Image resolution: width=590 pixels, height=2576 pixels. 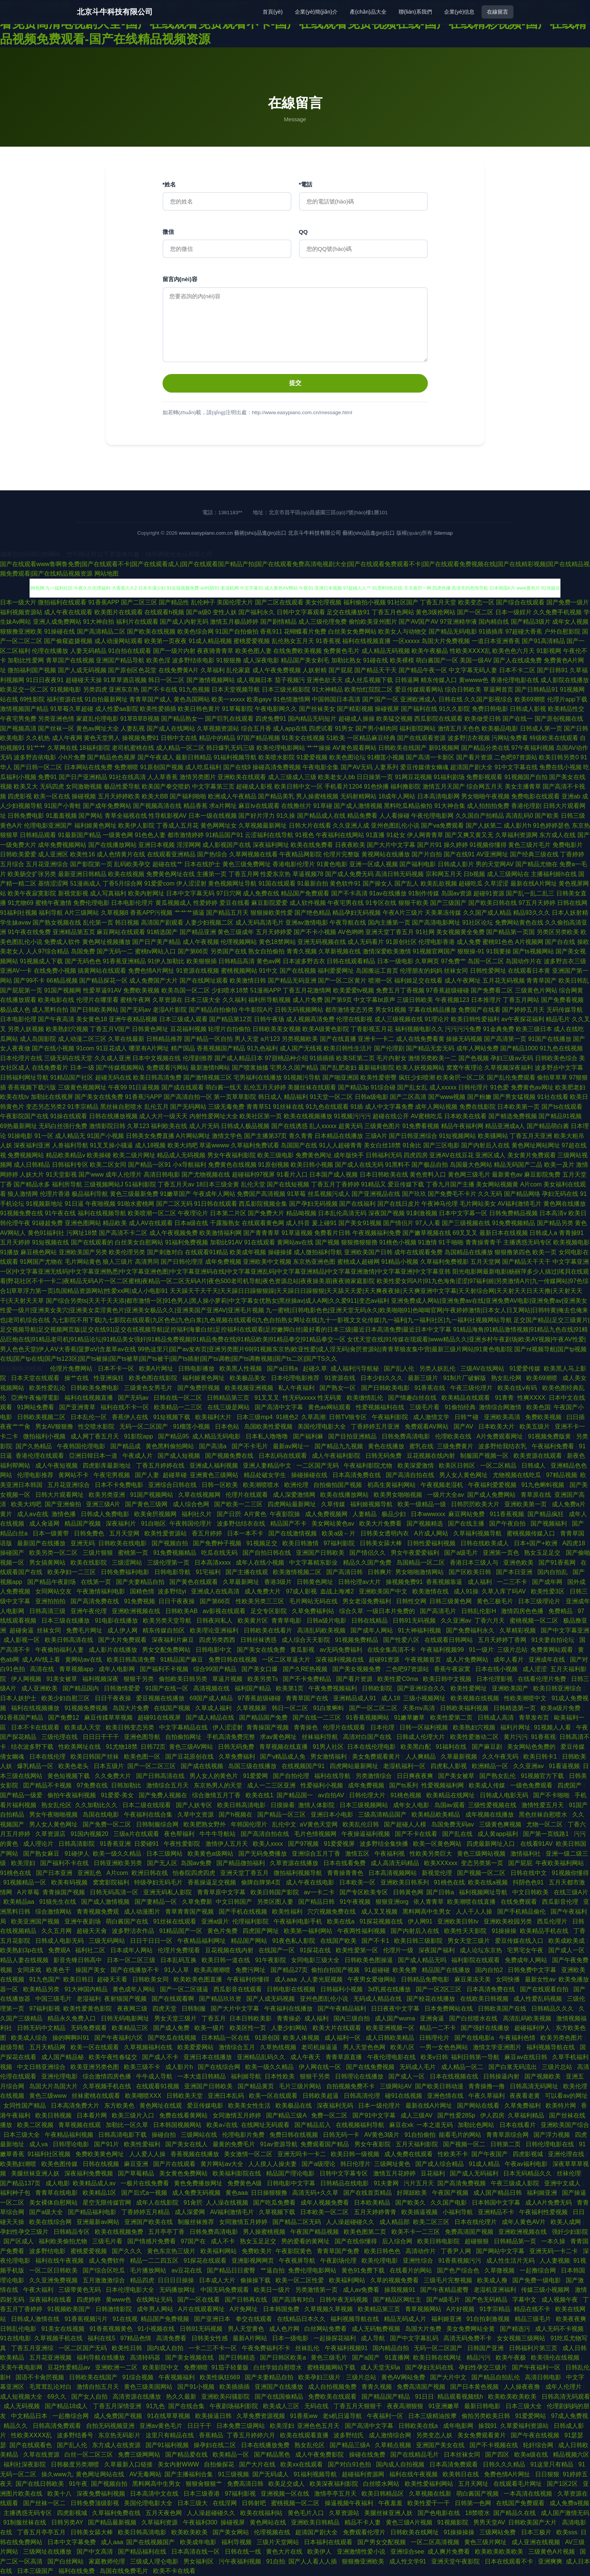 I want to click on 三级视频网站J, so click(x=103, y=1184).